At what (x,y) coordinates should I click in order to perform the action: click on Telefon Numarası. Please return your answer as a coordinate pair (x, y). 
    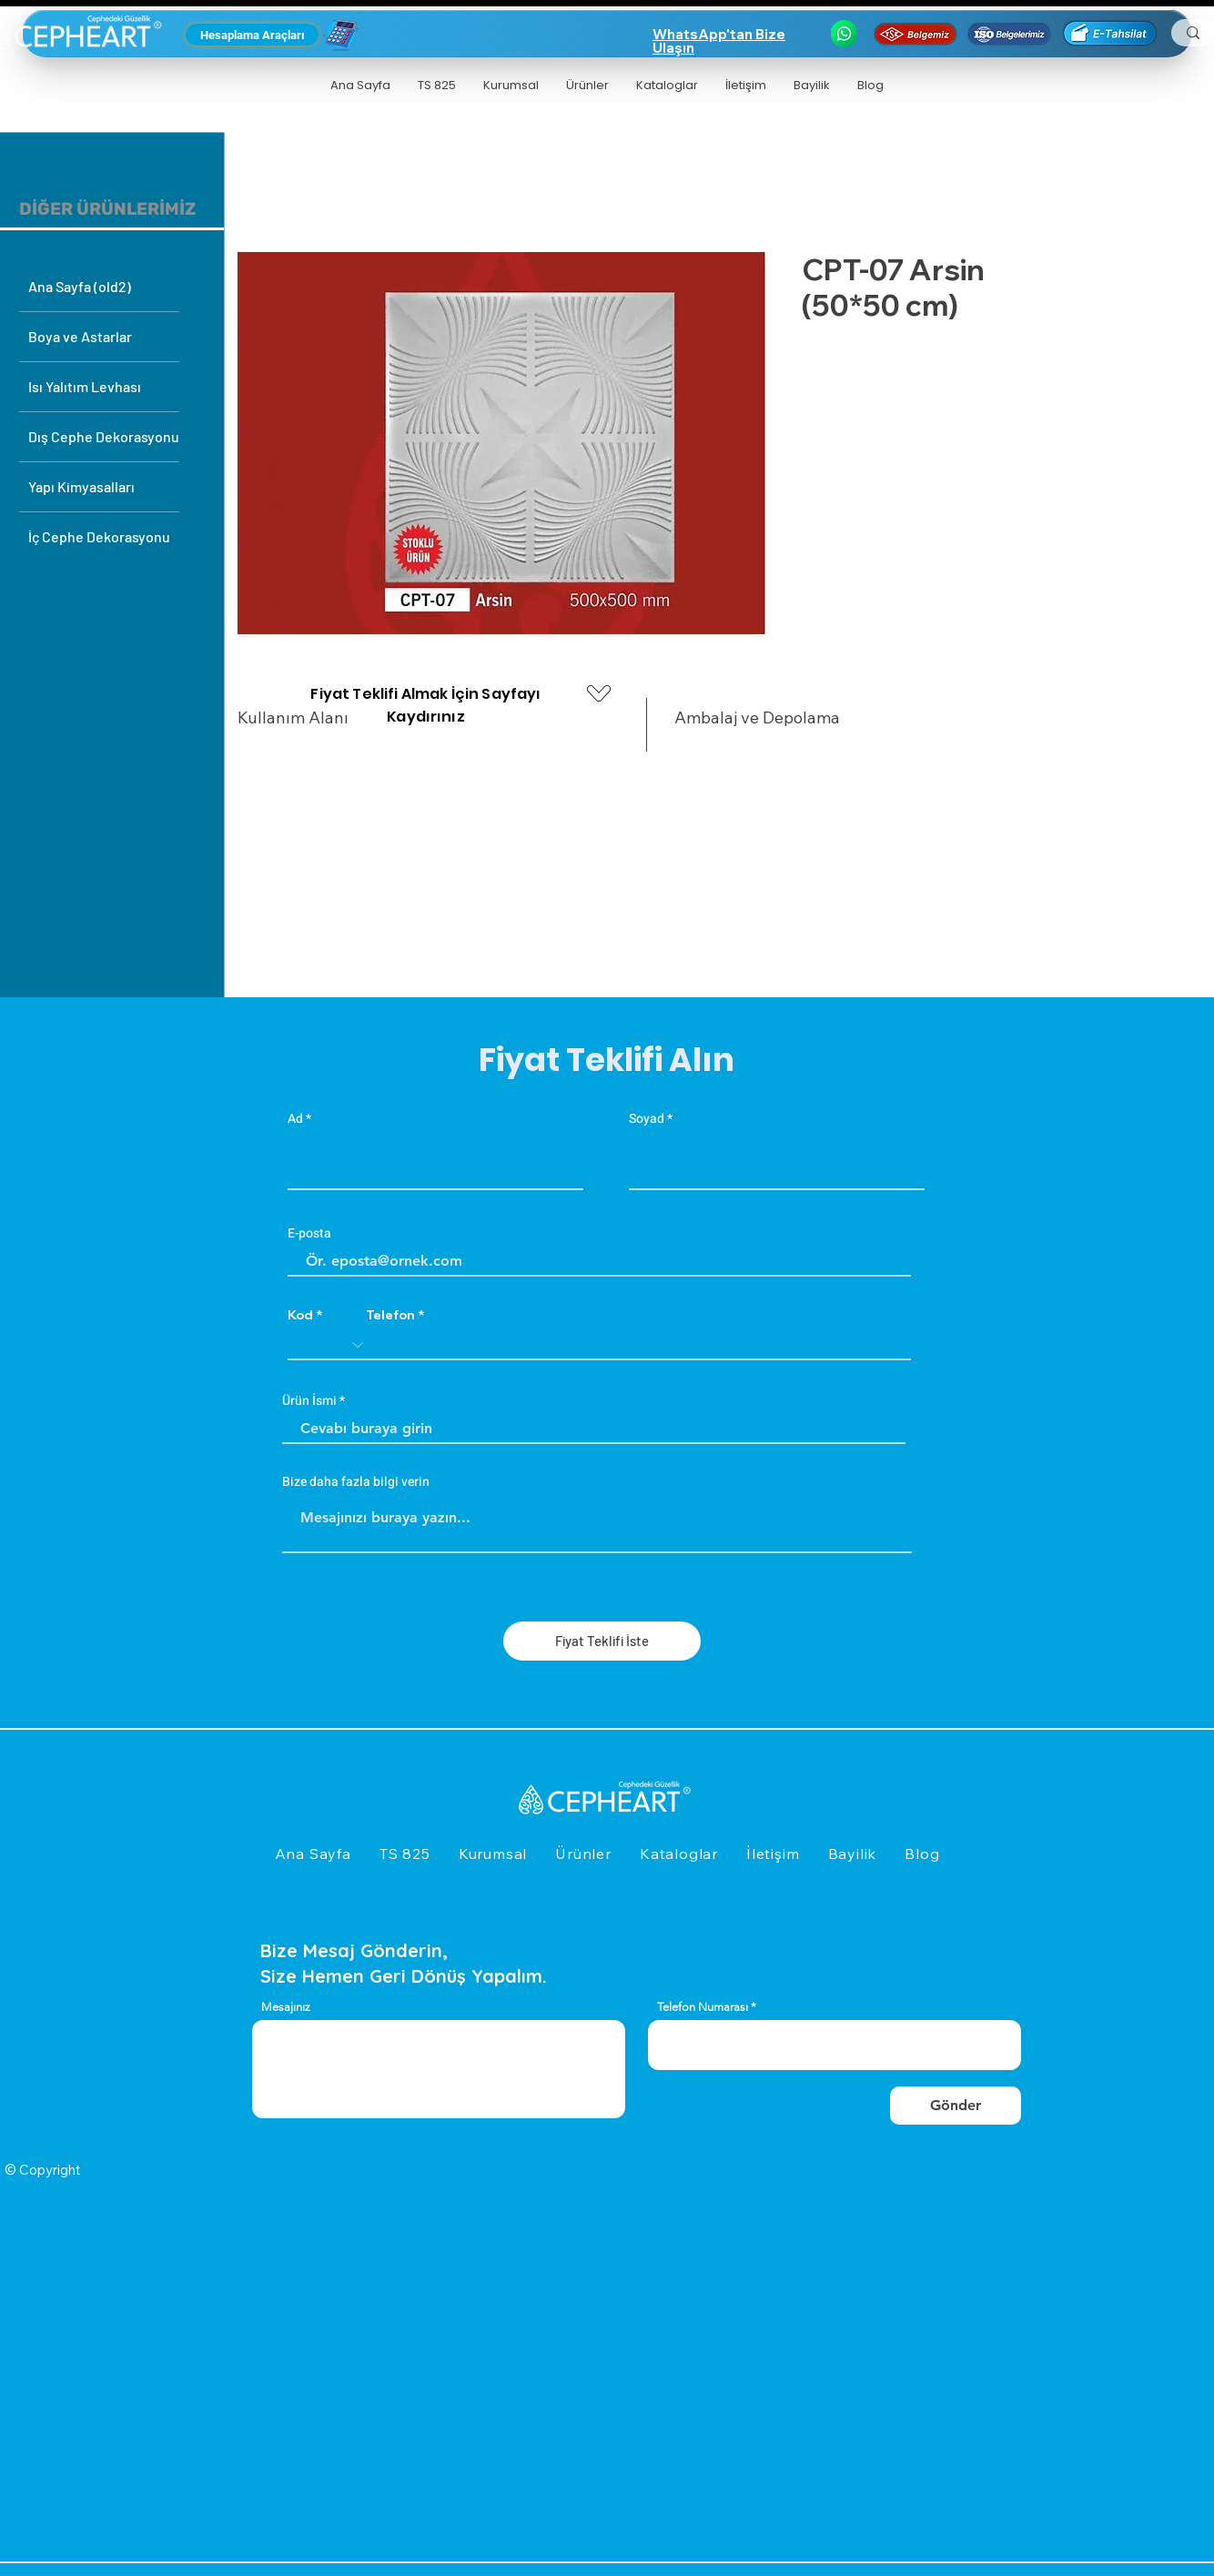
    Looking at the image, I should click on (702, 2007).